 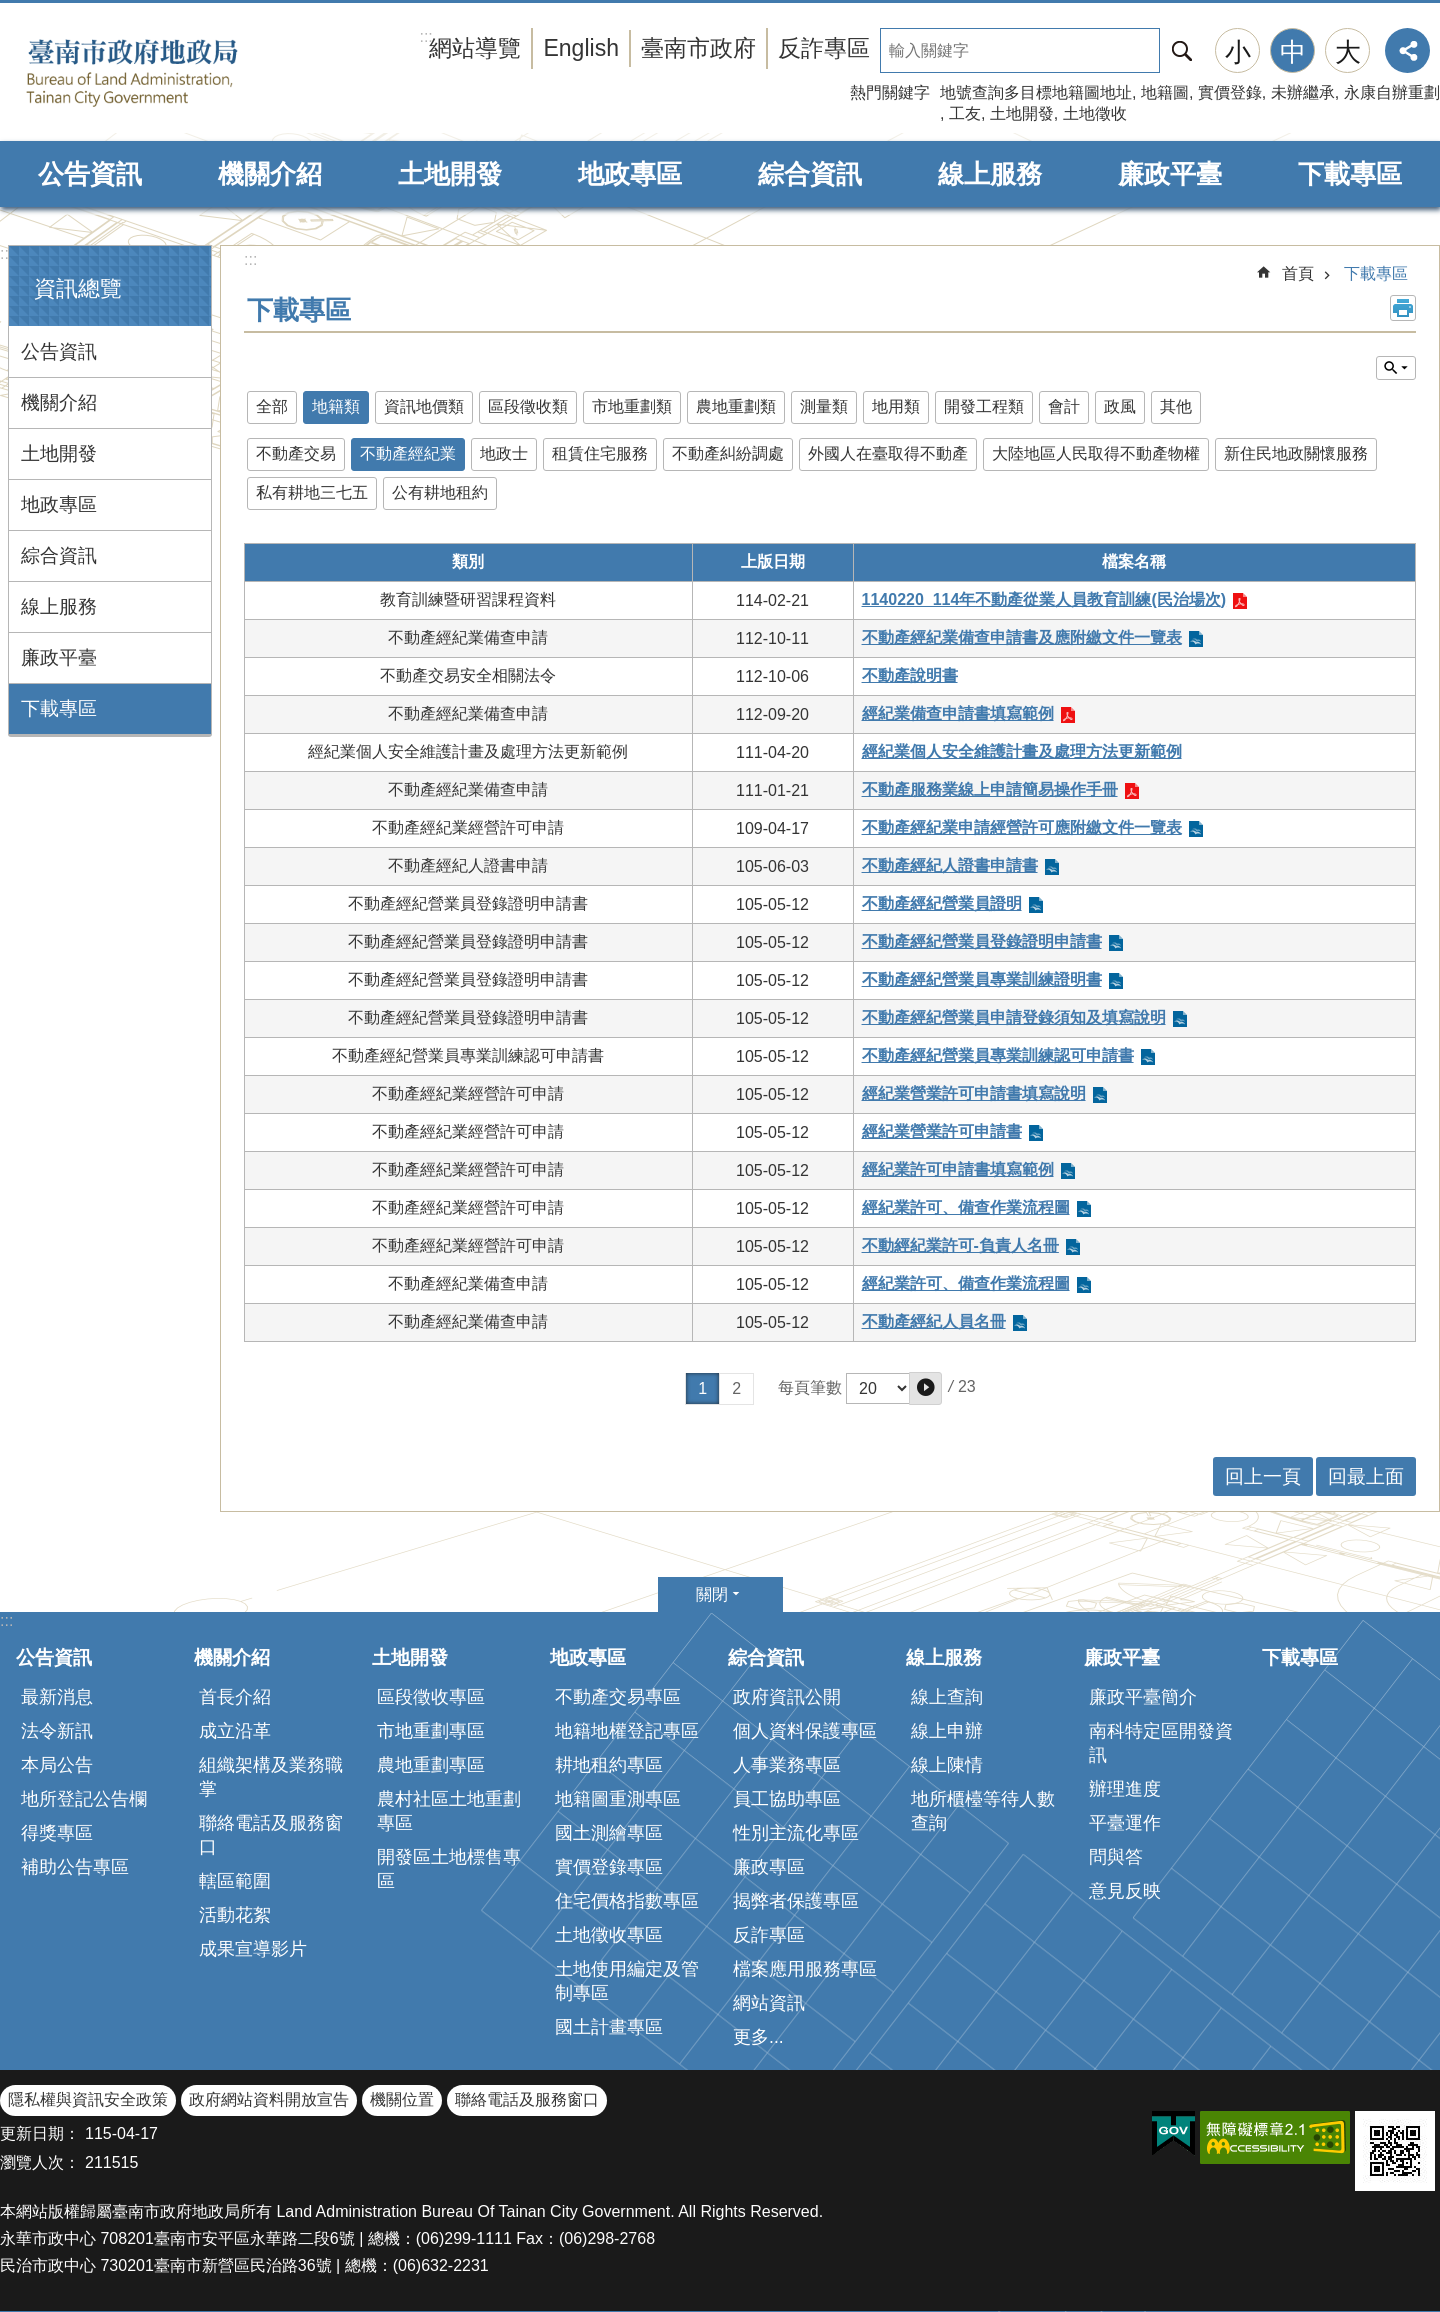 What do you see at coordinates (1348, 52) in the screenshot?
I see `大 [button]` at bounding box center [1348, 52].